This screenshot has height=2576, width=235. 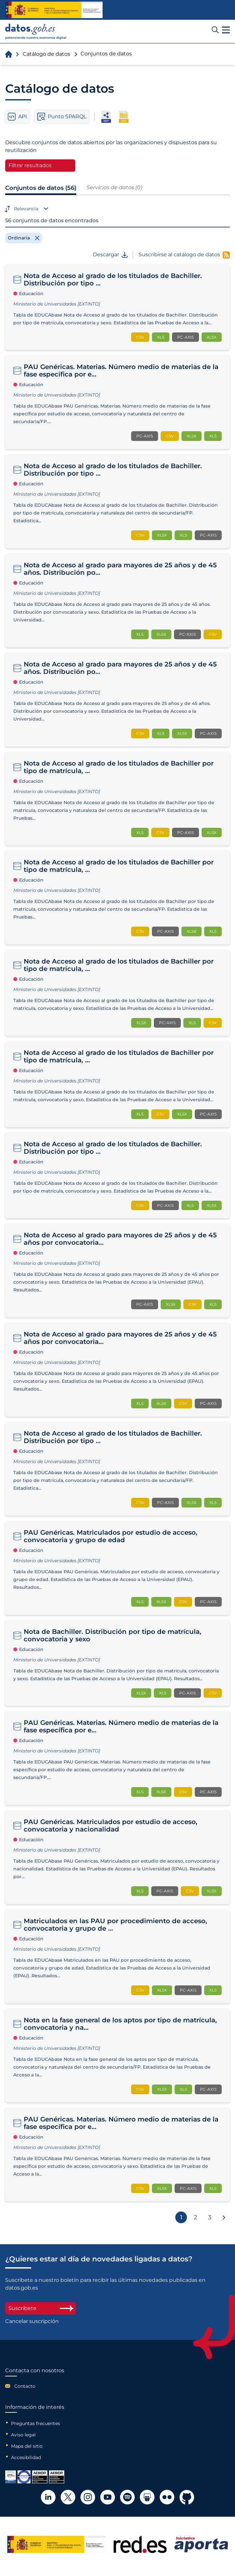 What do you see at coordinates (40, 2308) in the screenshot?
I see `Suscríbete` at bounding box center [40, 2308].